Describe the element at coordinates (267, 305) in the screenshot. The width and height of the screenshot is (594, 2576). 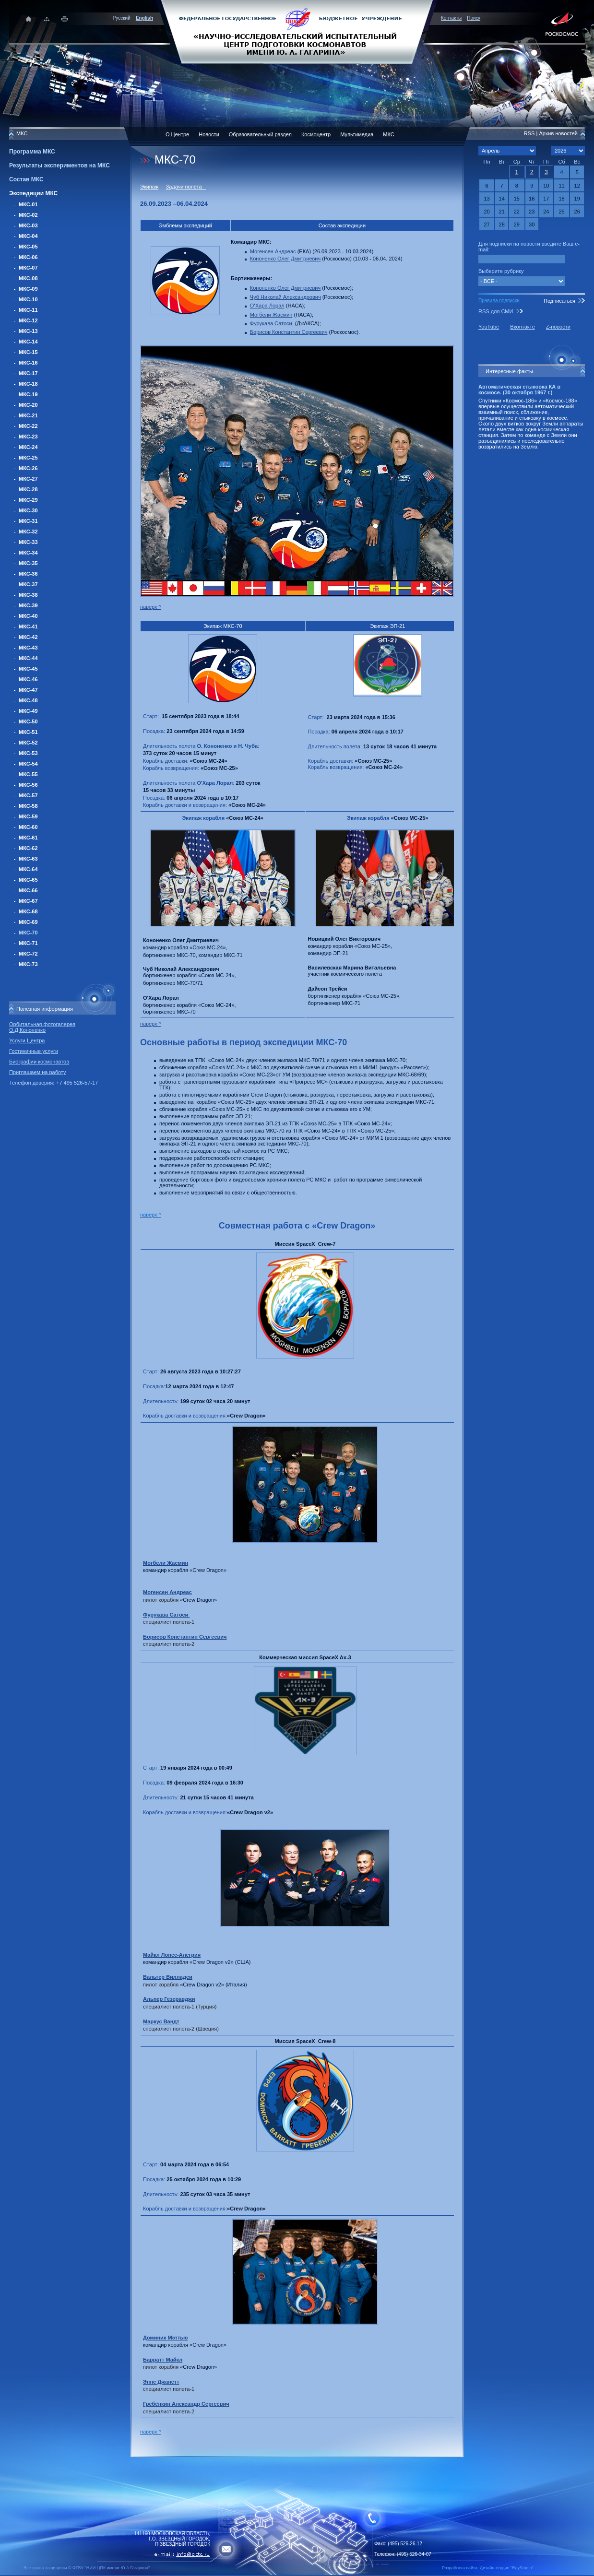
I see `ОХараЛорал` at that location.